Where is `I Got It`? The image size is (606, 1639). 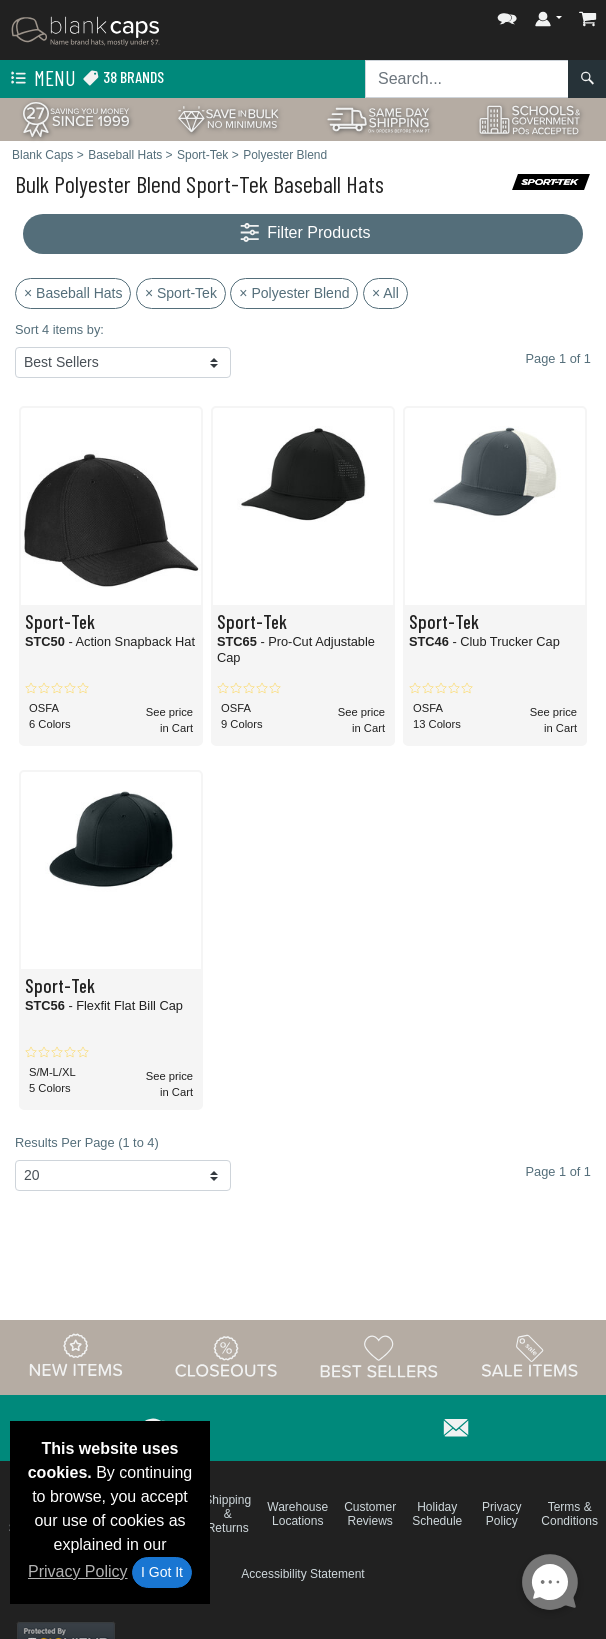
I Got It is located at coordinates (162, 1572).